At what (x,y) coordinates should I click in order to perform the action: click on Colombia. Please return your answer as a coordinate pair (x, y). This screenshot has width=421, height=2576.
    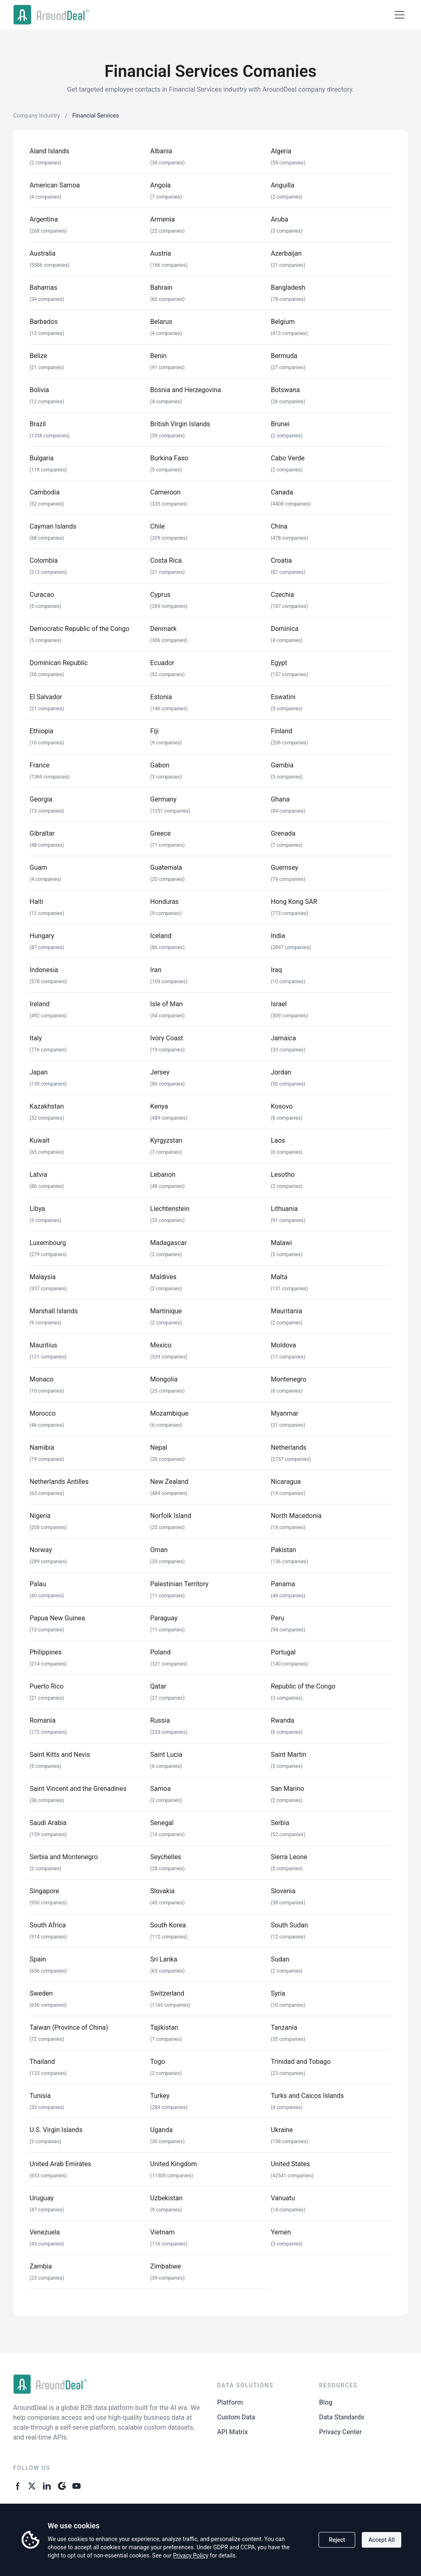
    Looking at the image, I should click on (44, 560).